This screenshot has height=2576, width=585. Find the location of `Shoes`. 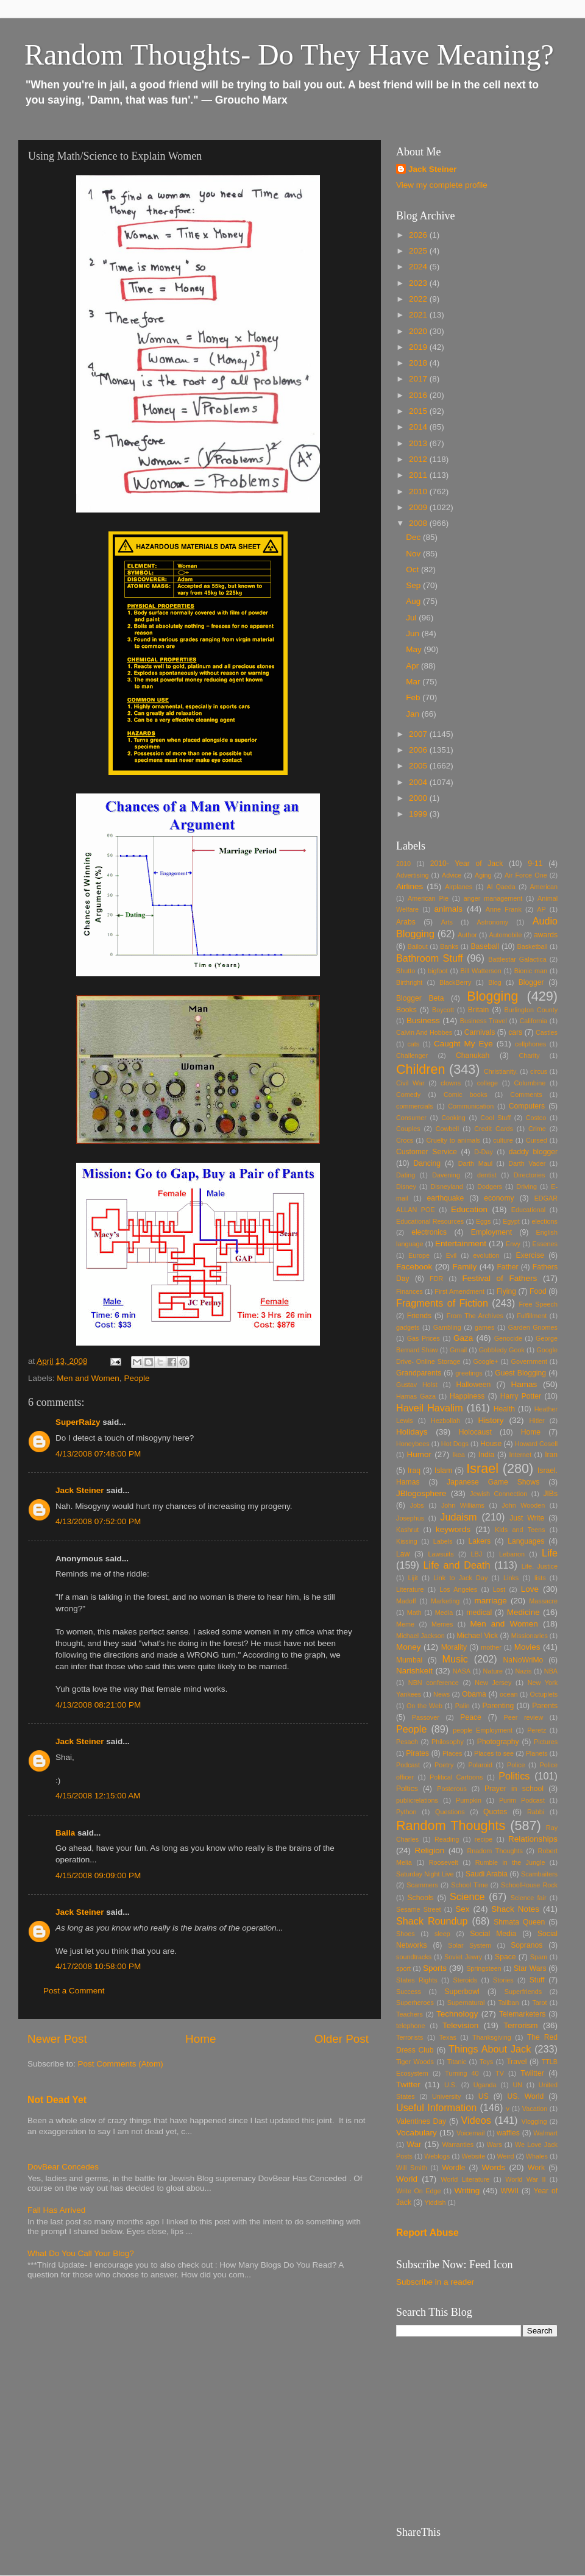

Shoes is located at coordinates (405, 1933).